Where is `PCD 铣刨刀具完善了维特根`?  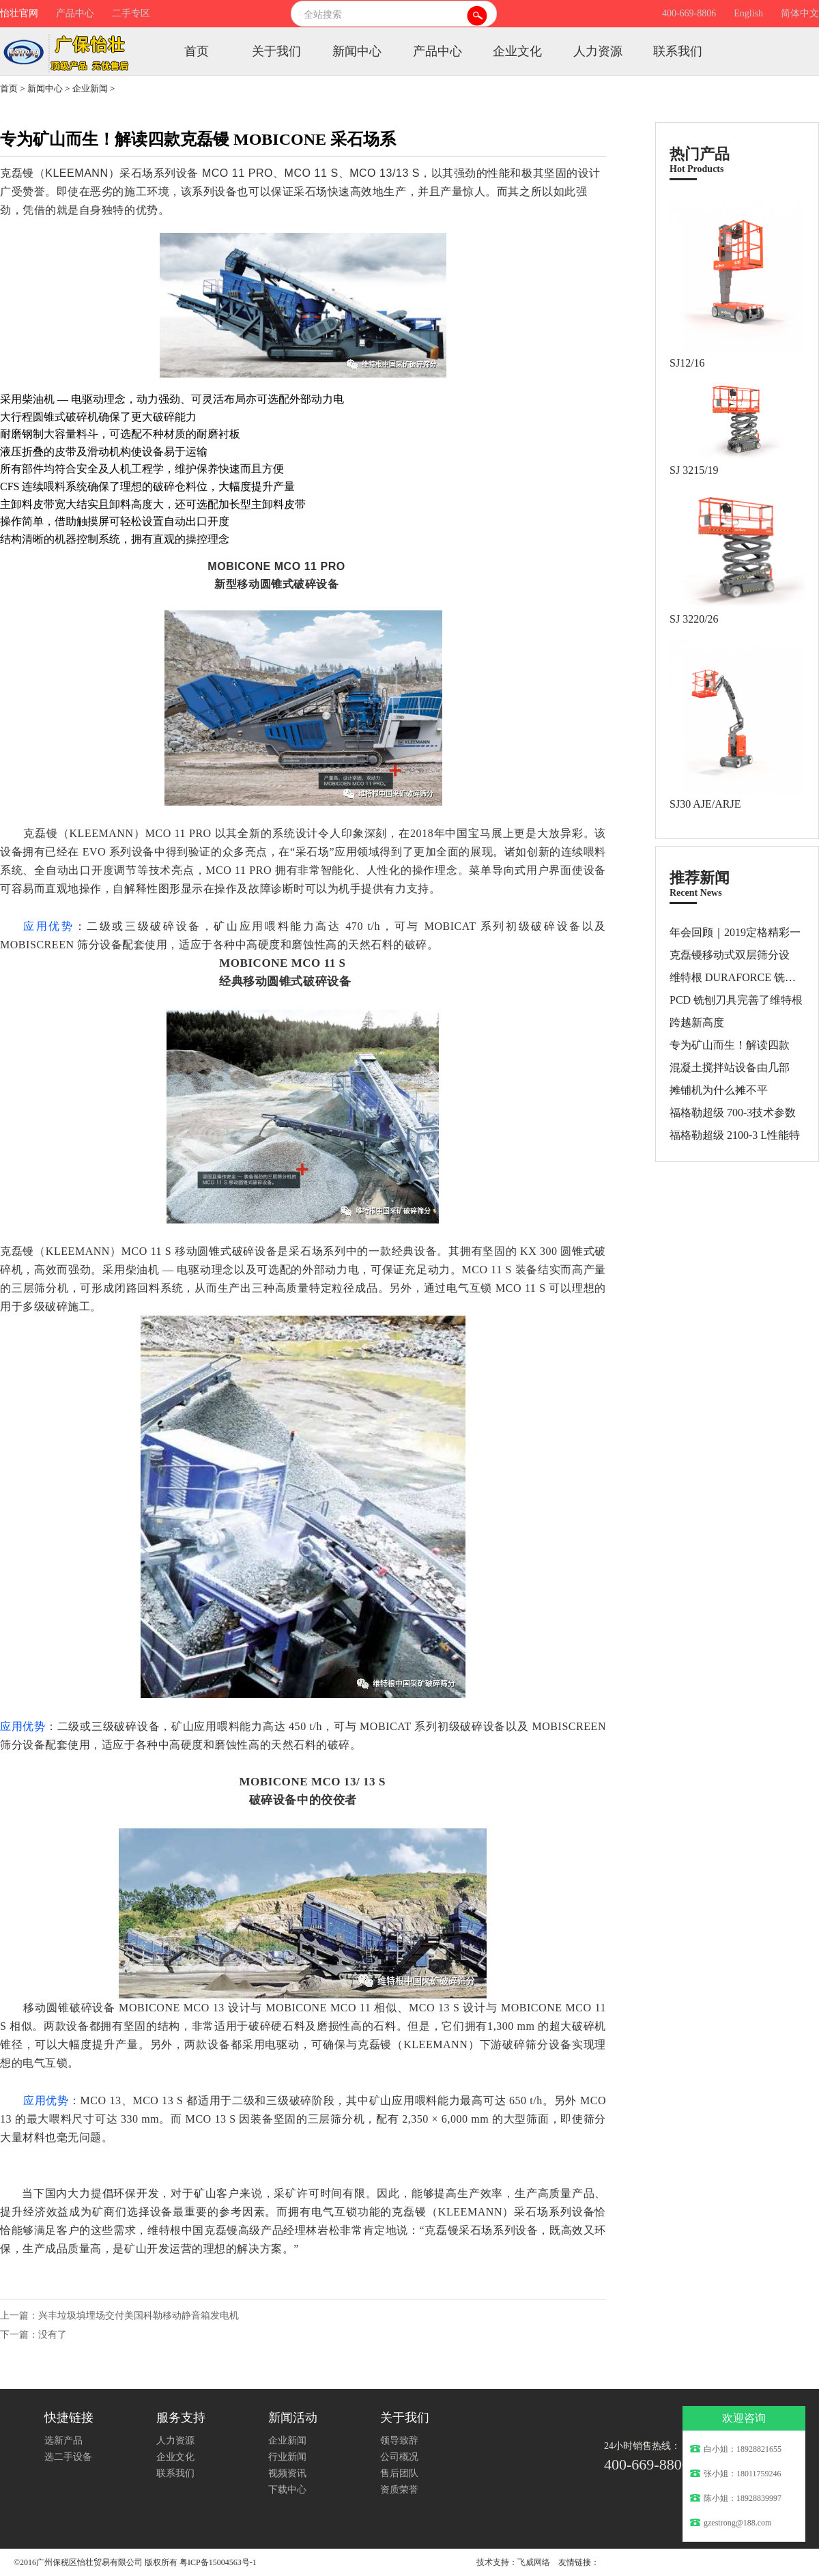
PCD 铣刨刀具完善了维特根 is located at coordinates (736, 1000).